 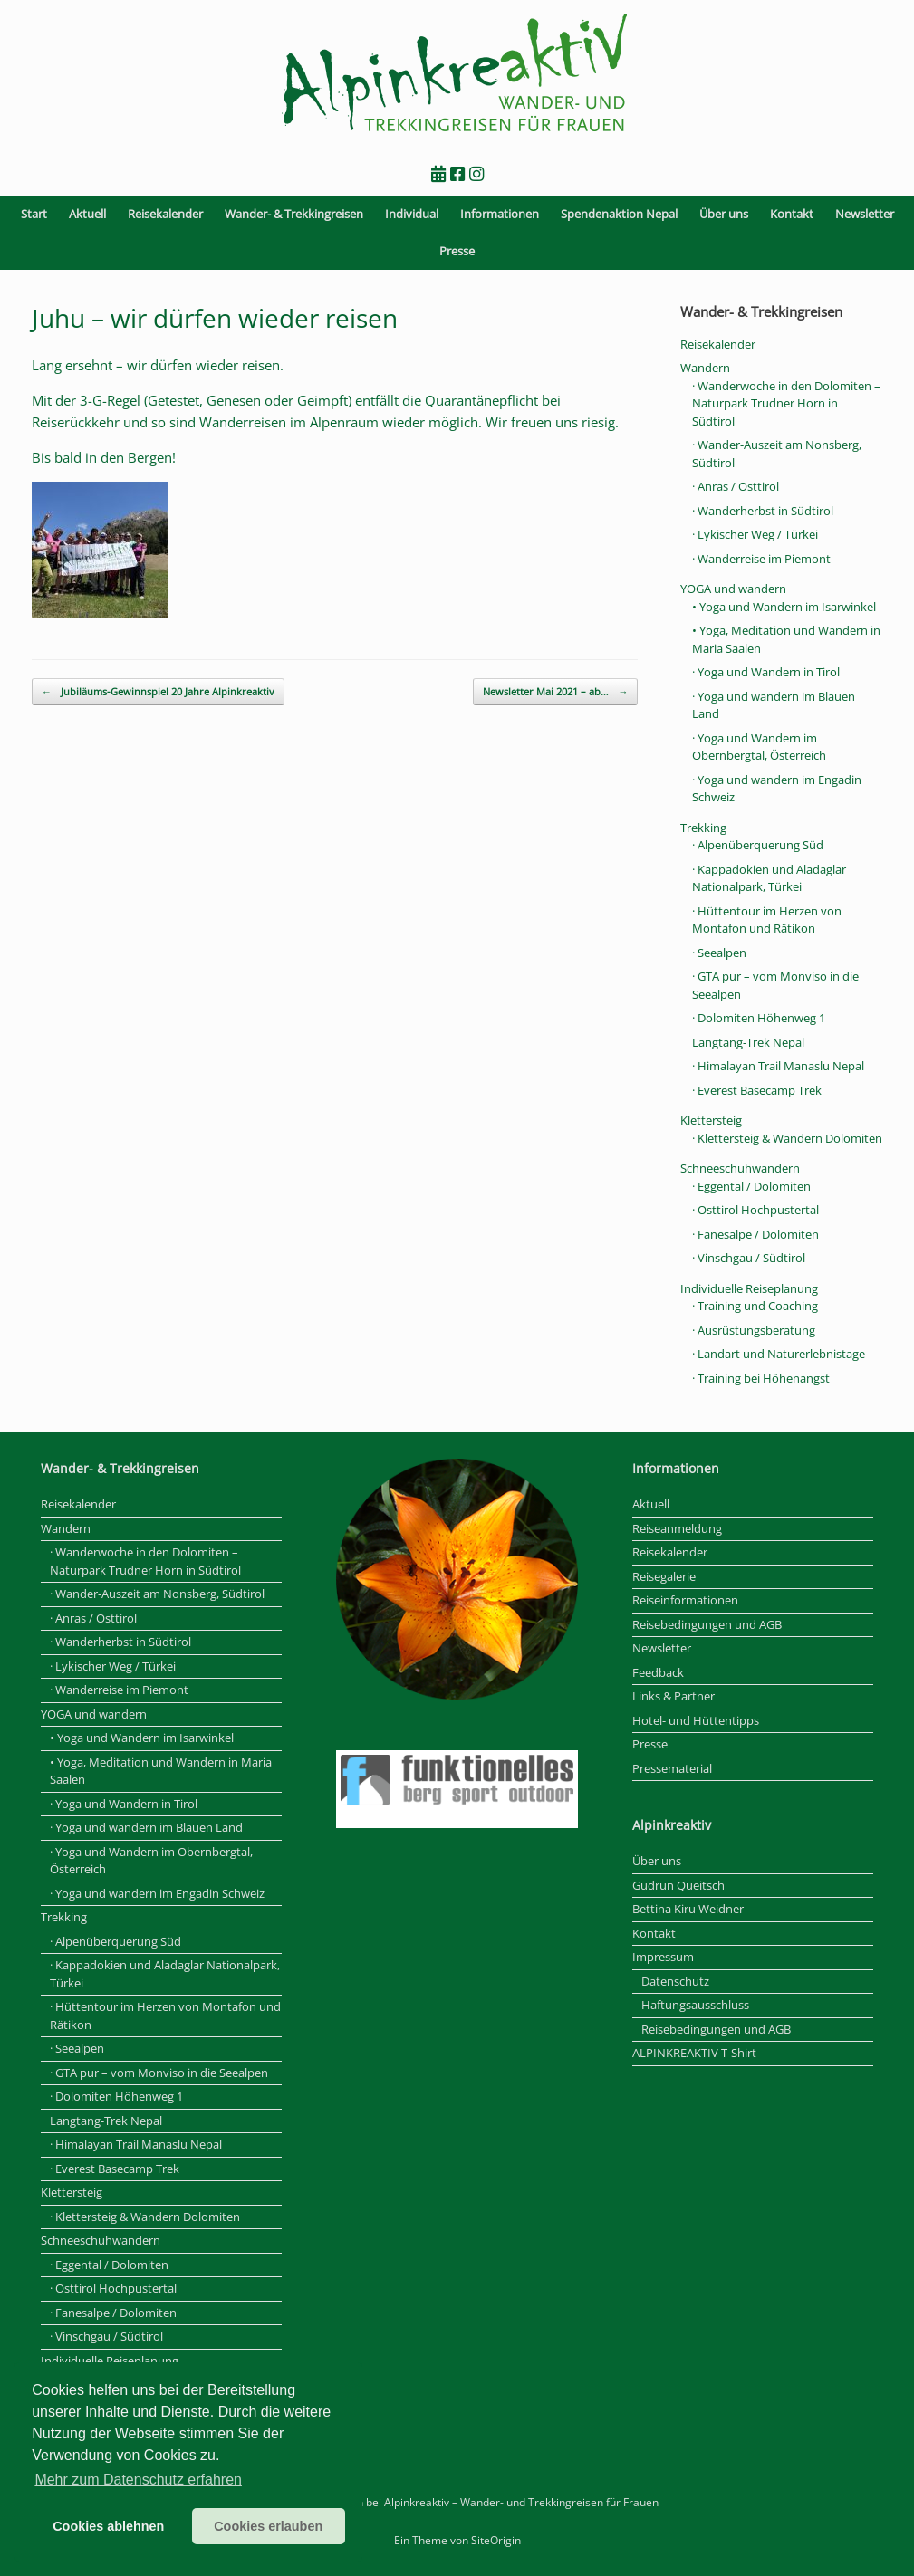 I want to click on · Wanderwoche in den Dolomiten – Naturpark Trudner Horn in Südtirol, so click(x=786, y=403).